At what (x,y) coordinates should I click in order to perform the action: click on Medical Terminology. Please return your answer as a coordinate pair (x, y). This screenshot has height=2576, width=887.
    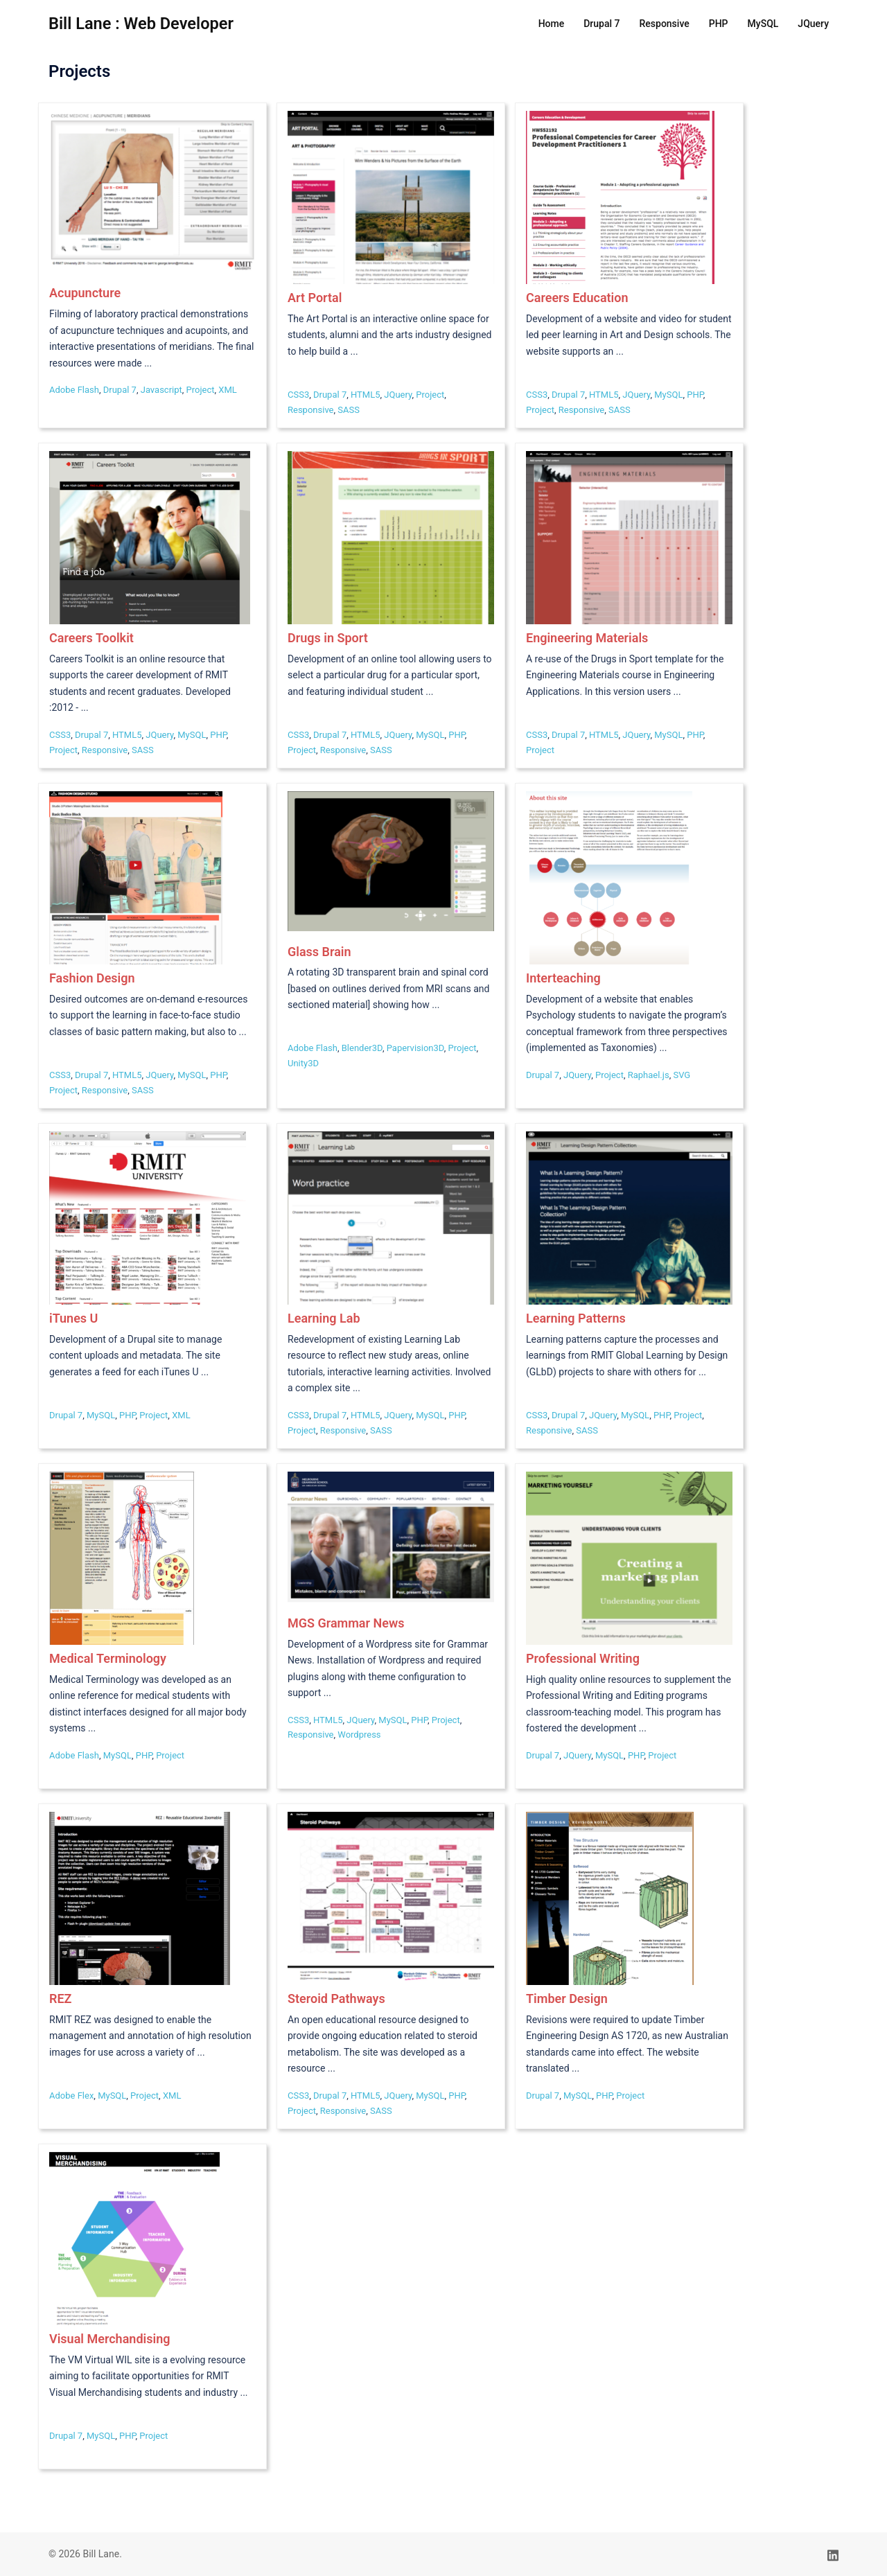
    Looking at the image, I should click on (107, 1658).